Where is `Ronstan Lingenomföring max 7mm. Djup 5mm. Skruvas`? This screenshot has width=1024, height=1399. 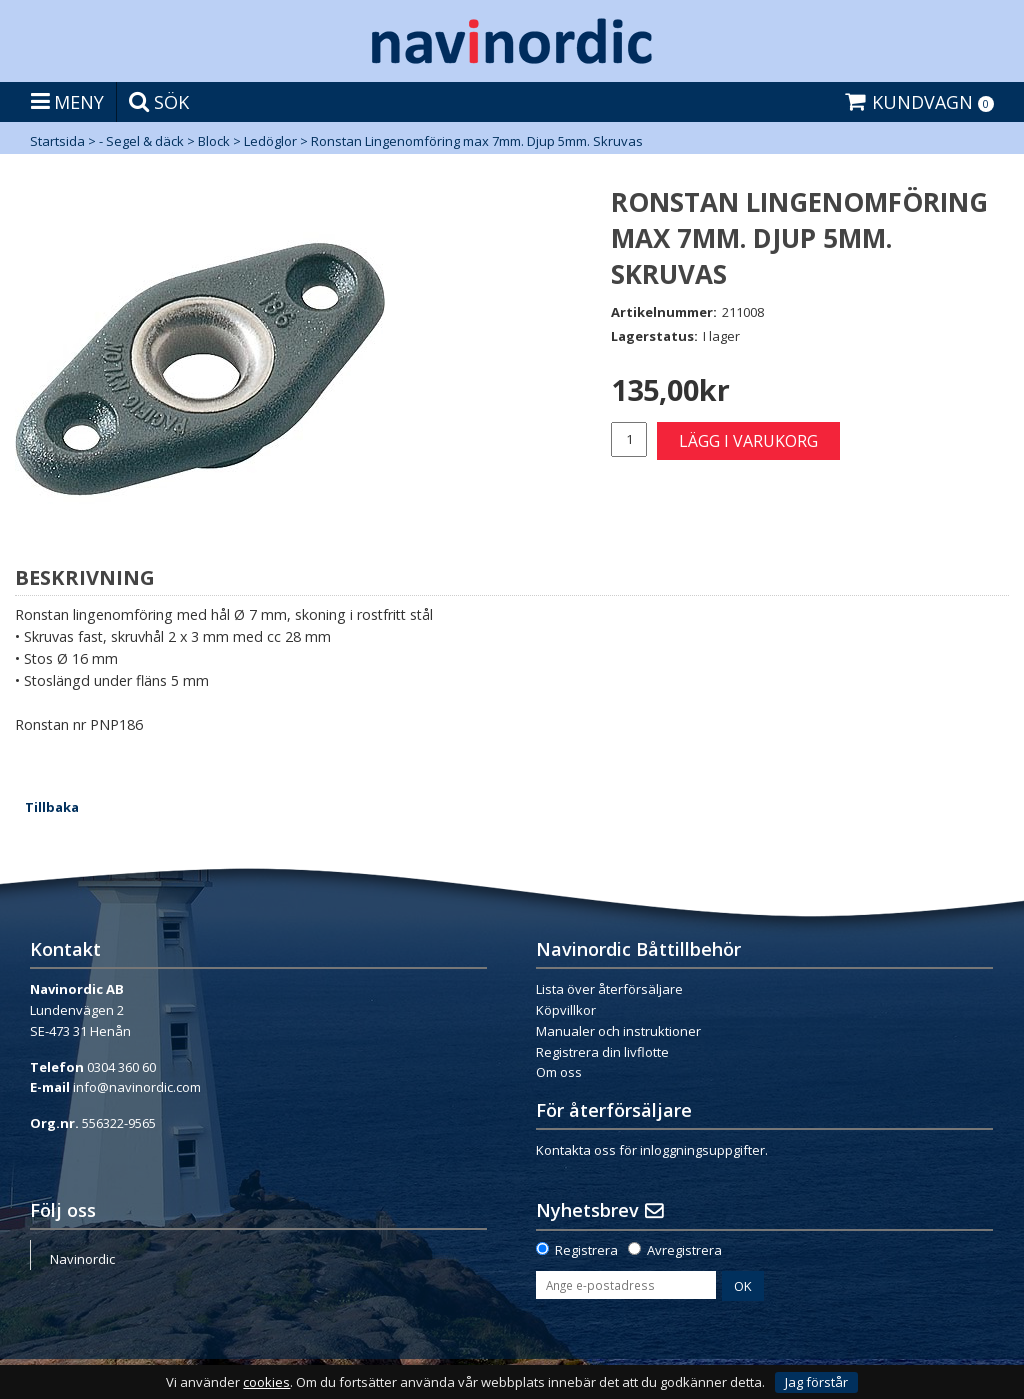
Ronstan Lingenomföring max 7mm. Djup 5mm. Skruvas is located at coordinates (477, 141).